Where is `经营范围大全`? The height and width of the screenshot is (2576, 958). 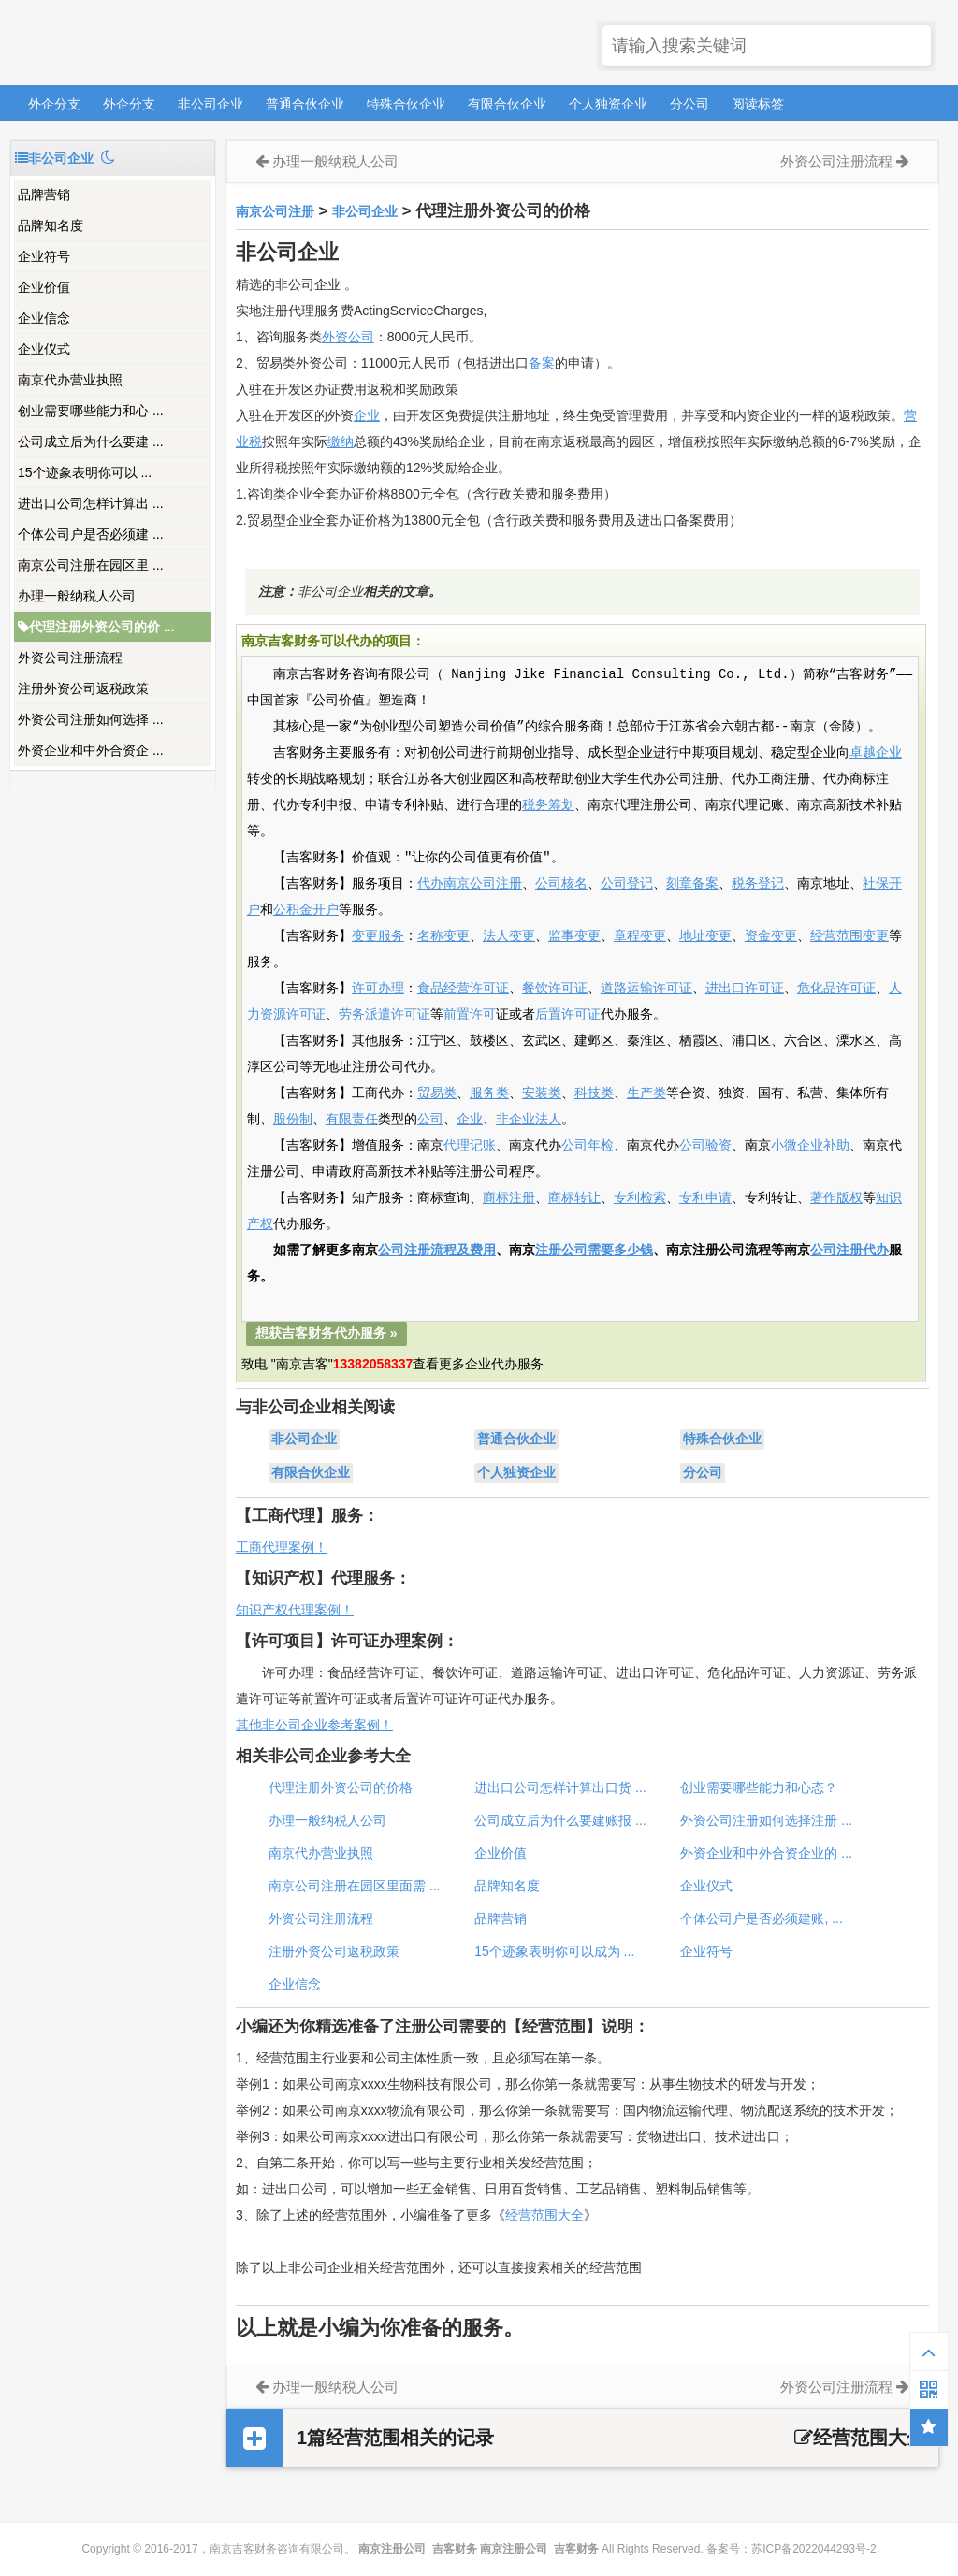 经营范围大全 is located at coordinates (544, 2214).